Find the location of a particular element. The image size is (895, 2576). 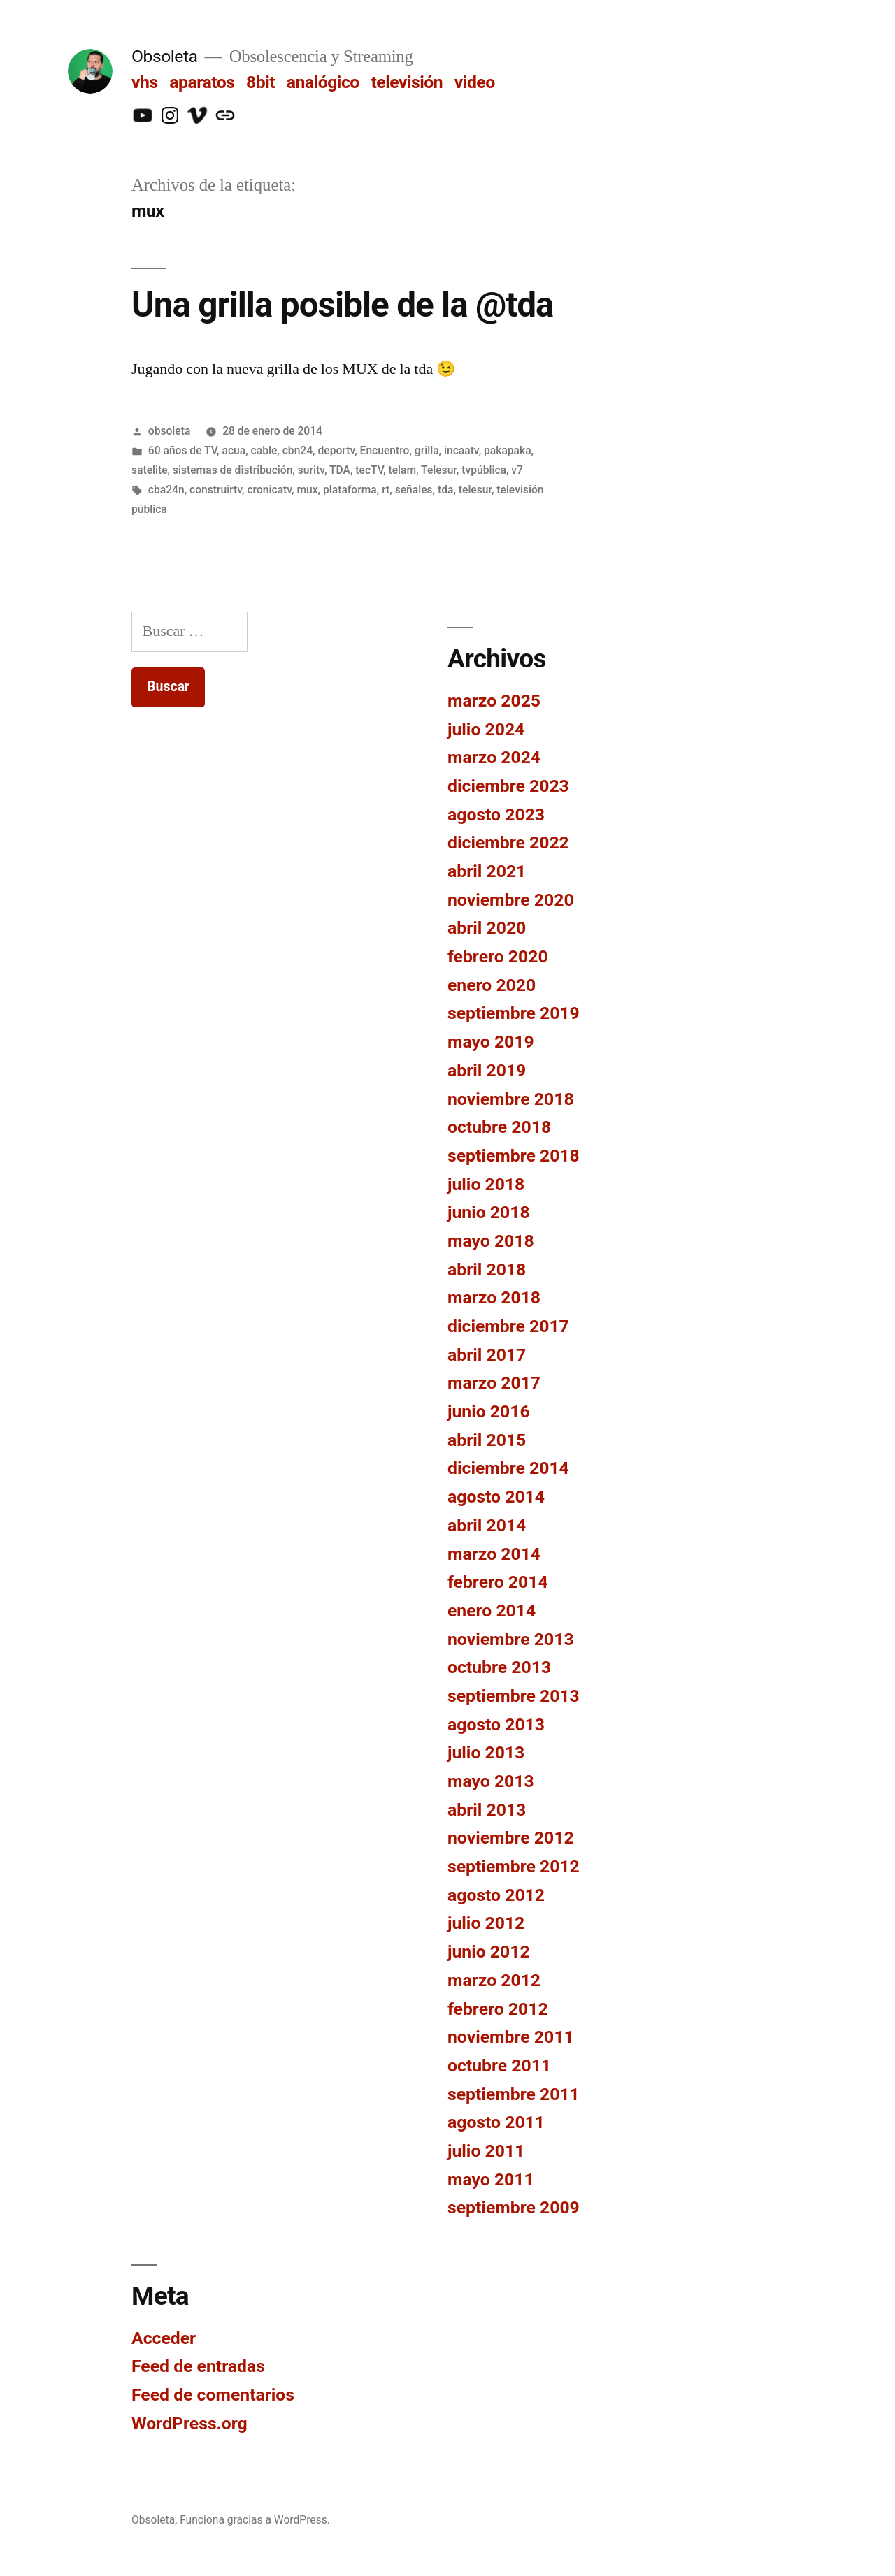

cba24n is located at coordinates (166, 489).